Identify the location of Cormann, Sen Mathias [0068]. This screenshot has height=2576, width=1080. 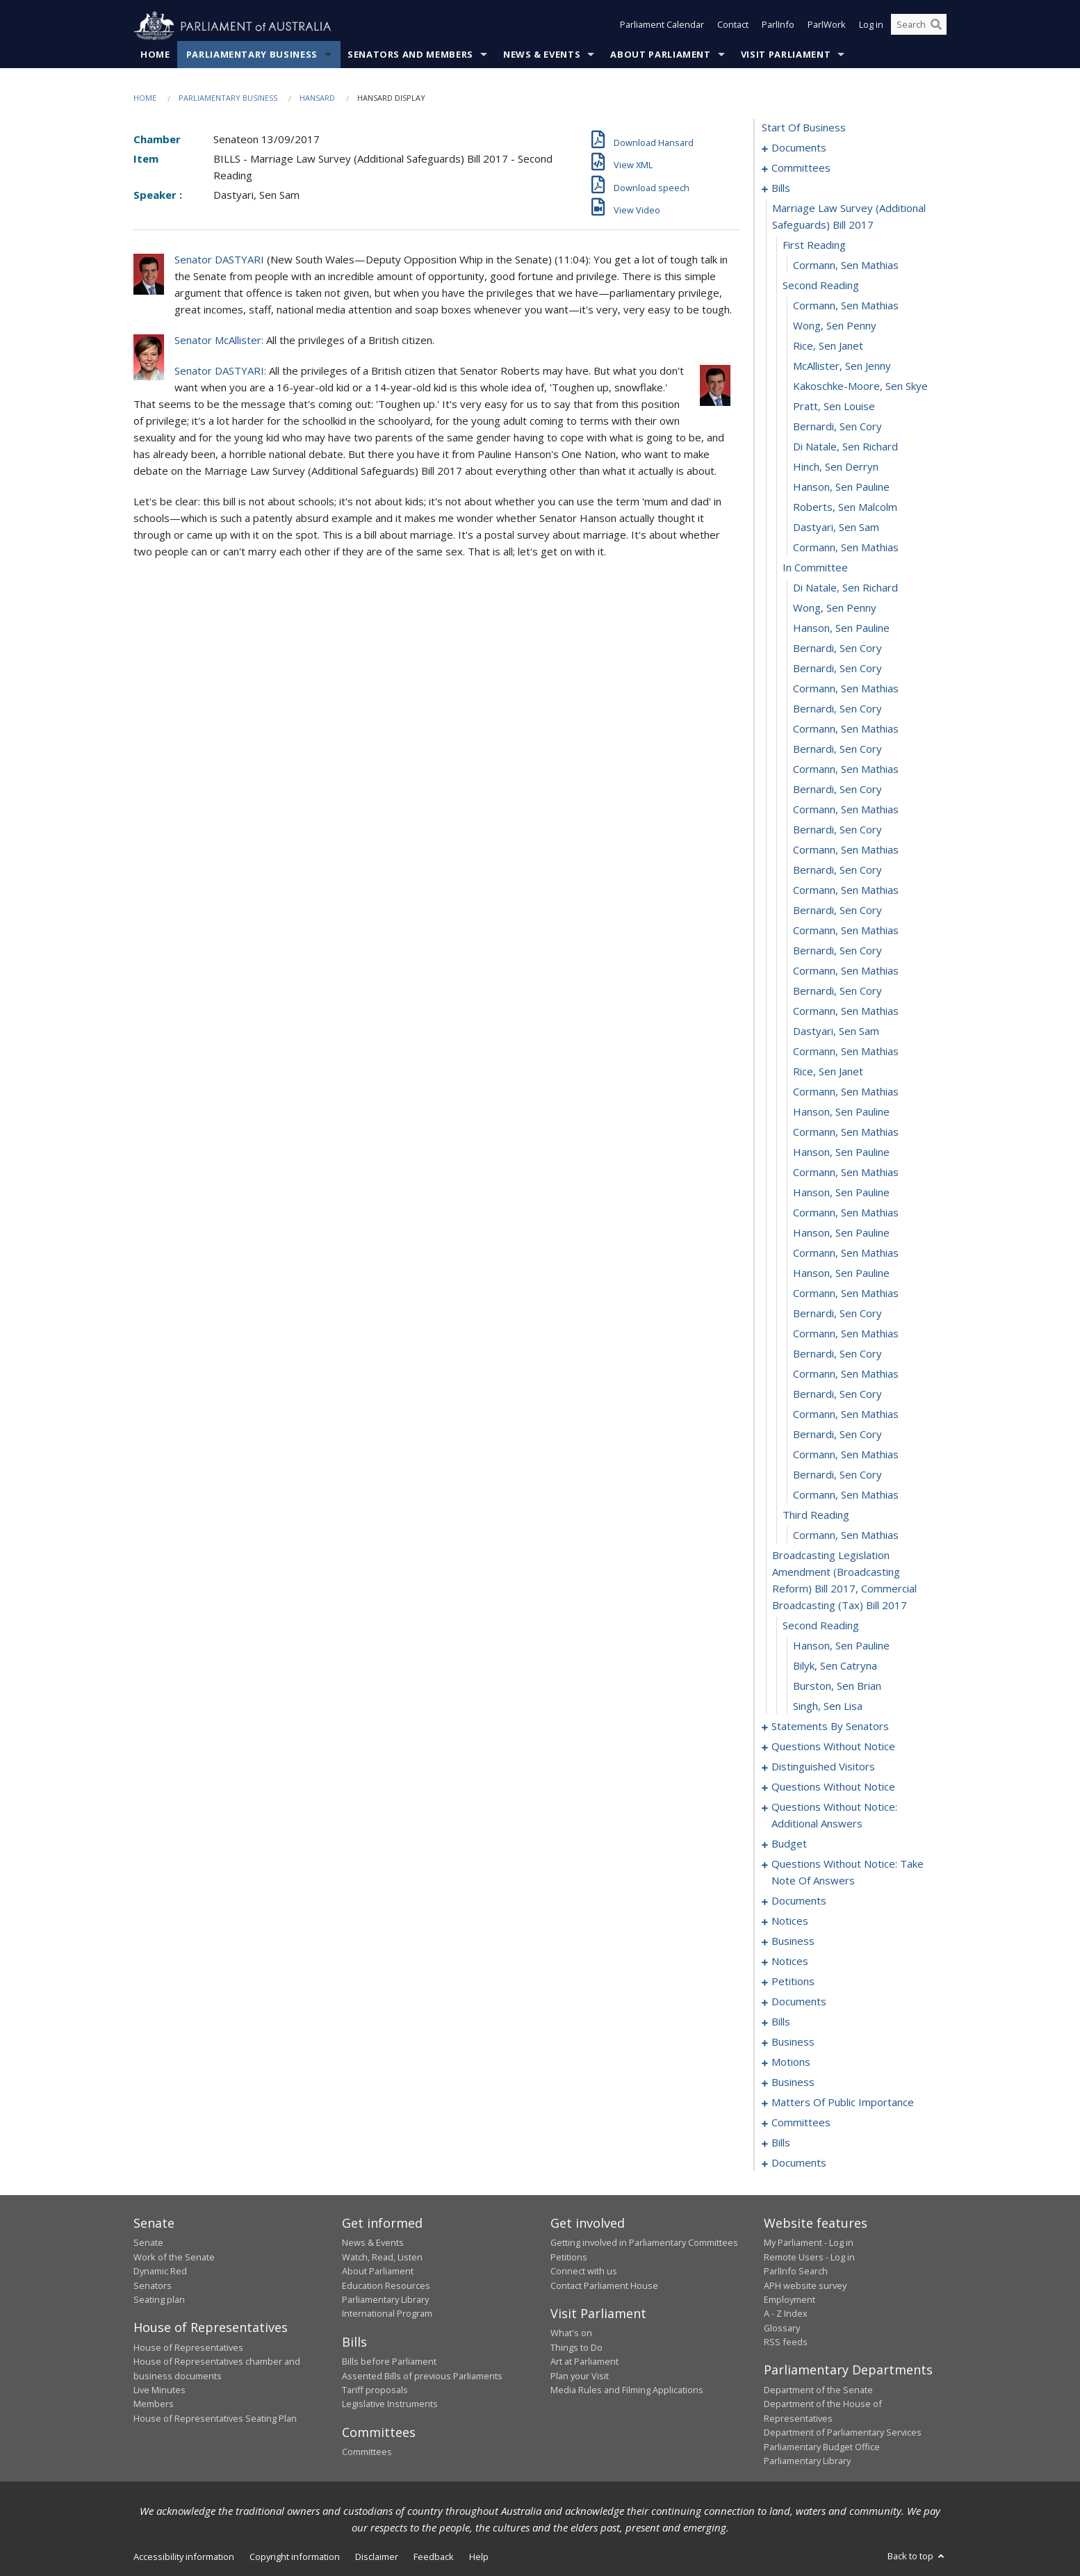
(846, 1455).